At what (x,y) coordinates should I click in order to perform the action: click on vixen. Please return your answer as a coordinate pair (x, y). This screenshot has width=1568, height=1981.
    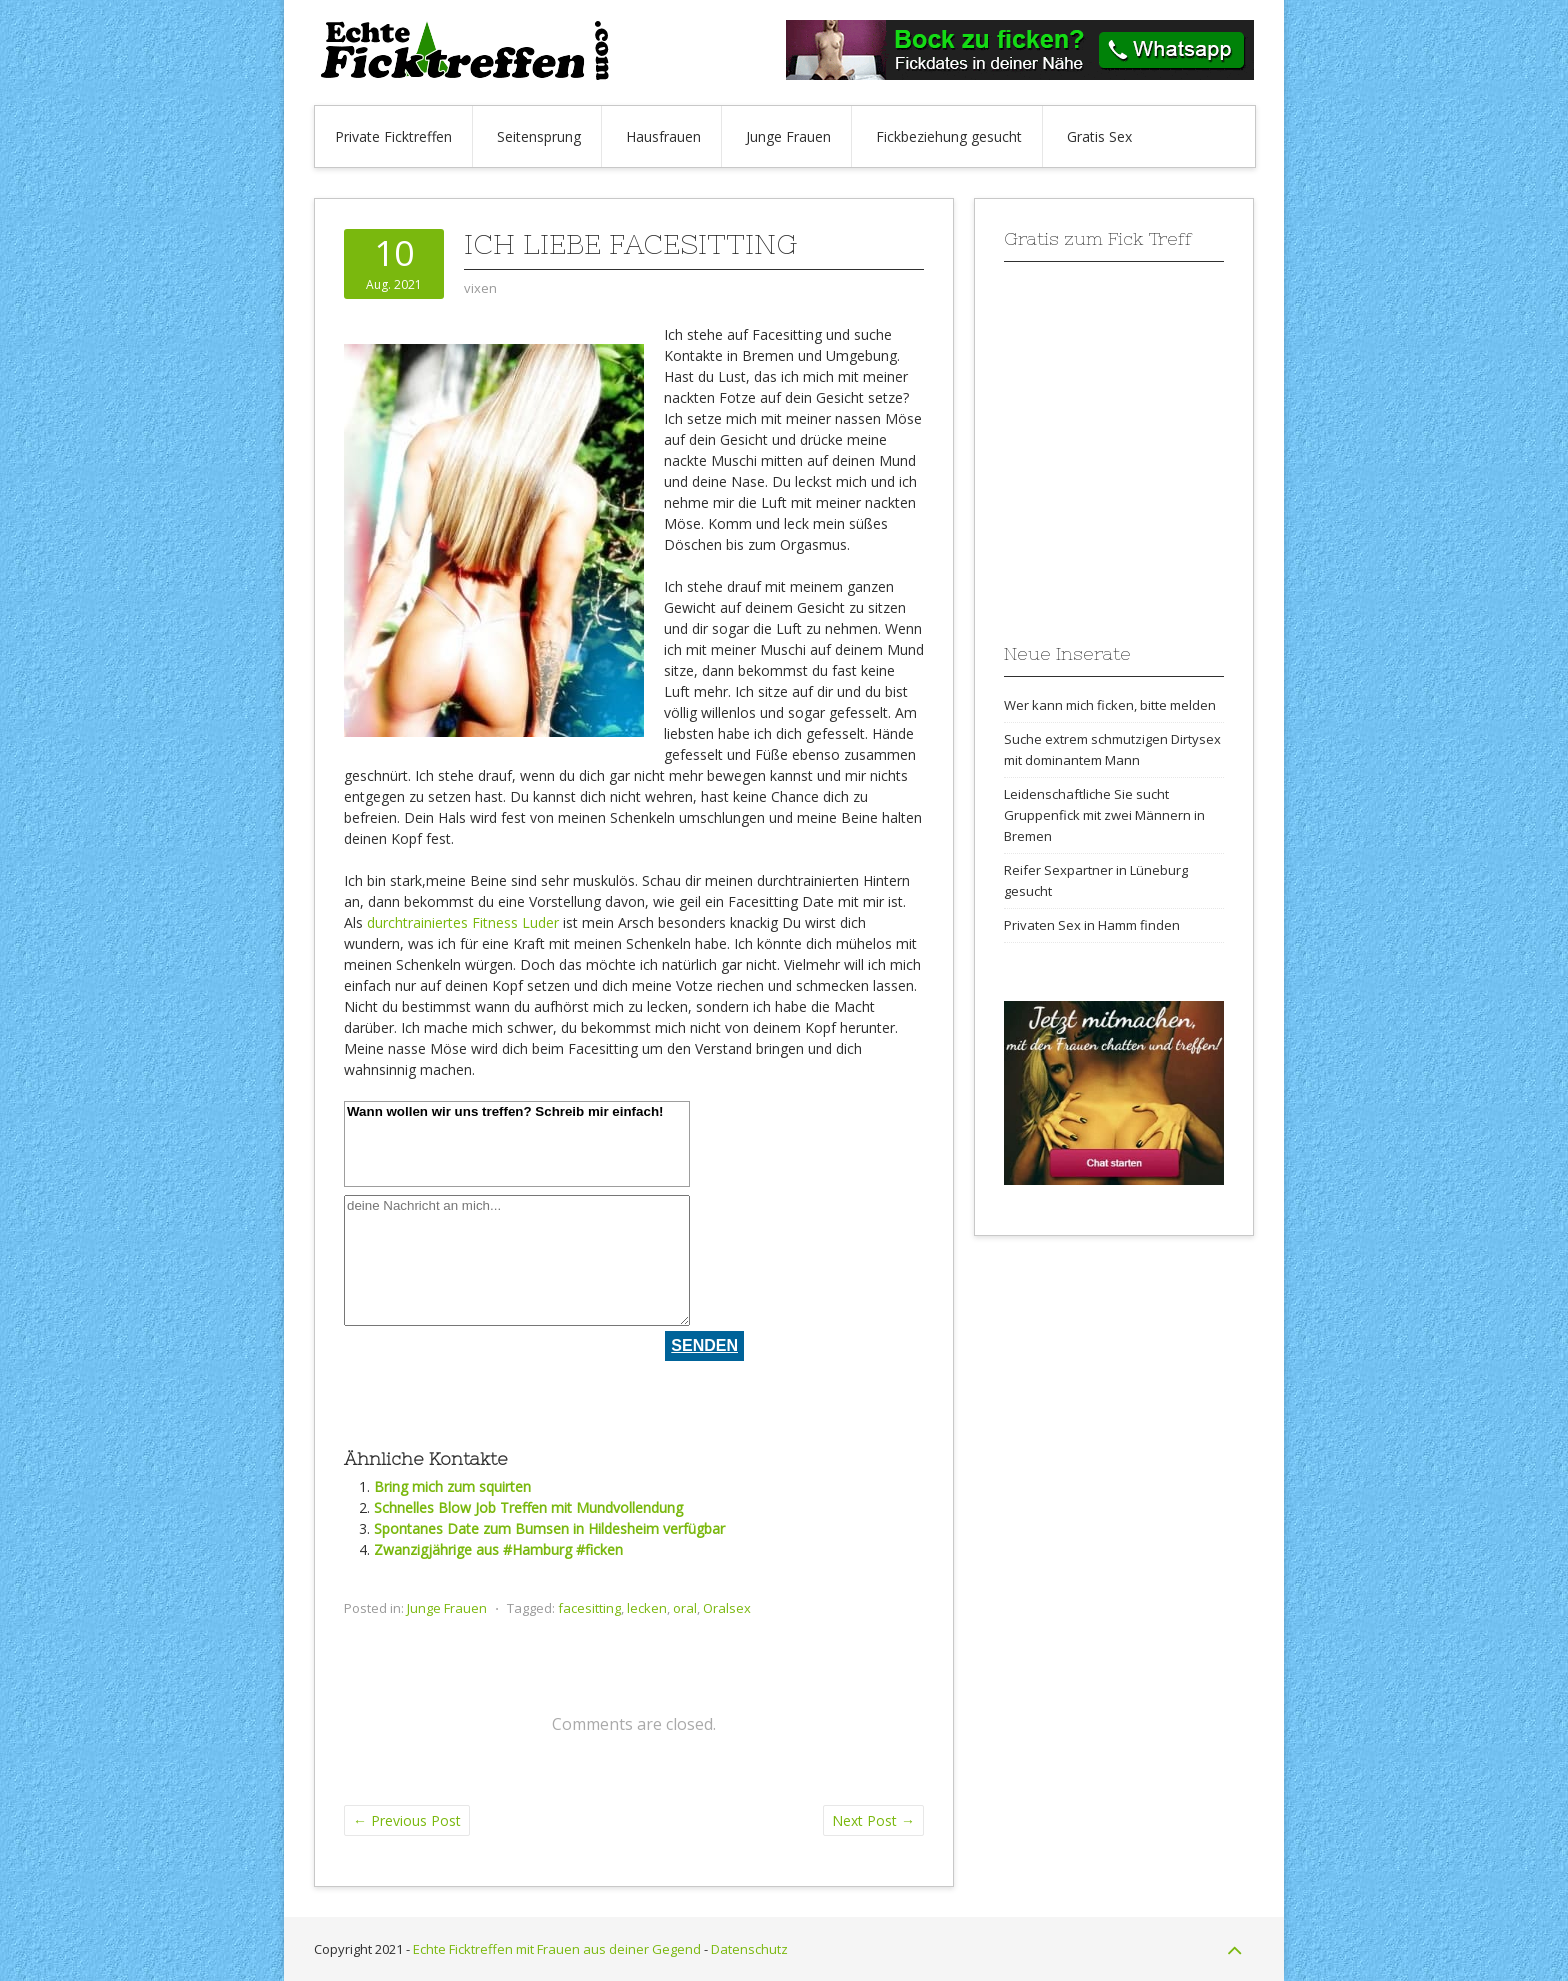
    Looking at the image, I should click on (480, 288).